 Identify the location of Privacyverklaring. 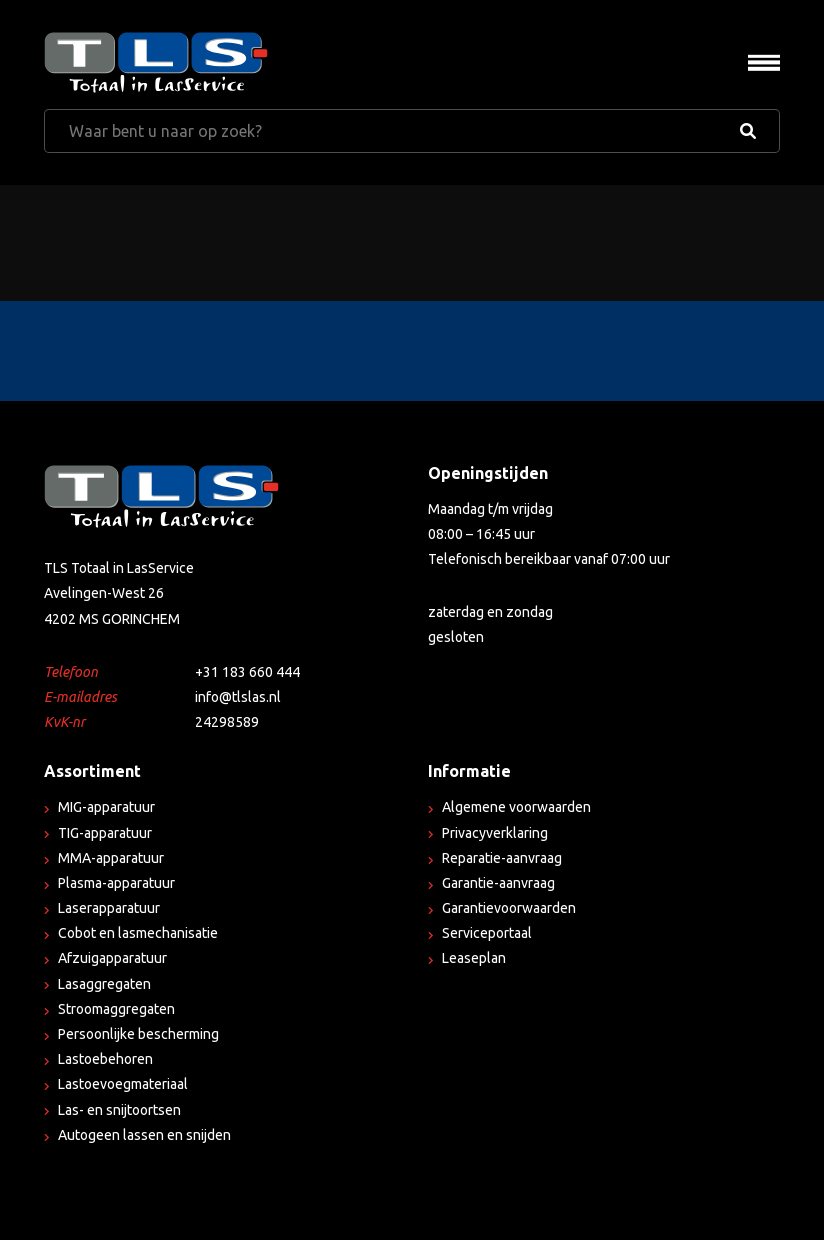
(495, 833).